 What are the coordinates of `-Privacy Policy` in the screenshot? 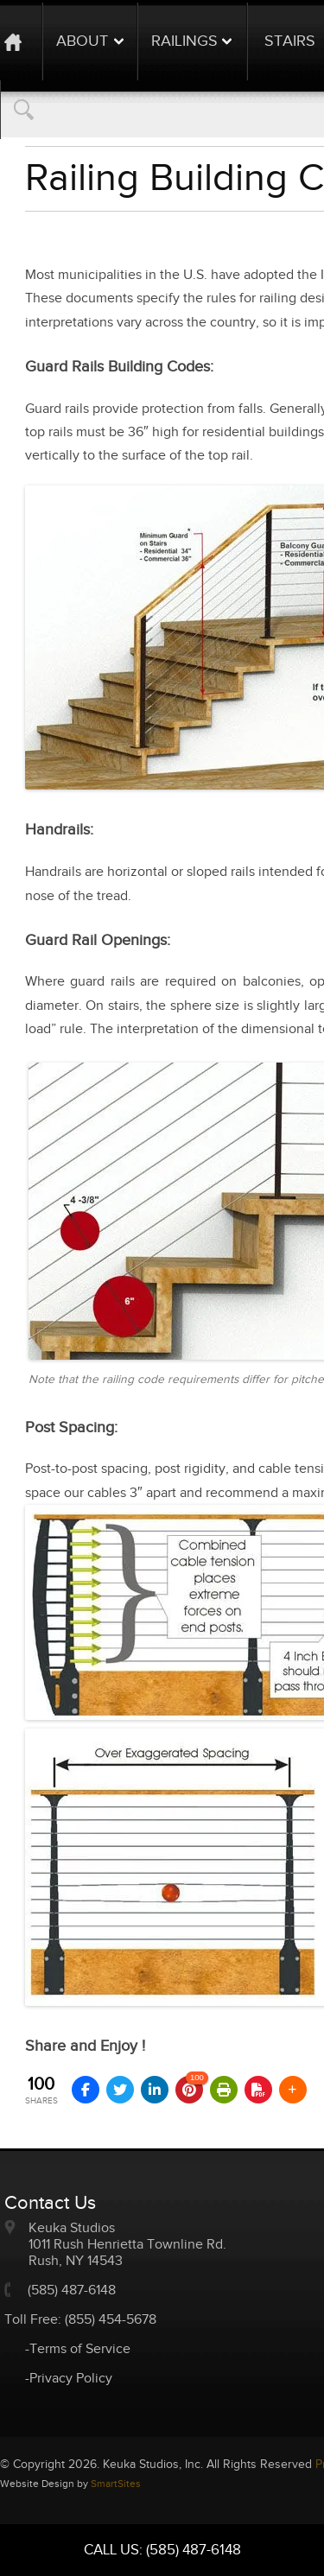 It's located at (68, 2378).